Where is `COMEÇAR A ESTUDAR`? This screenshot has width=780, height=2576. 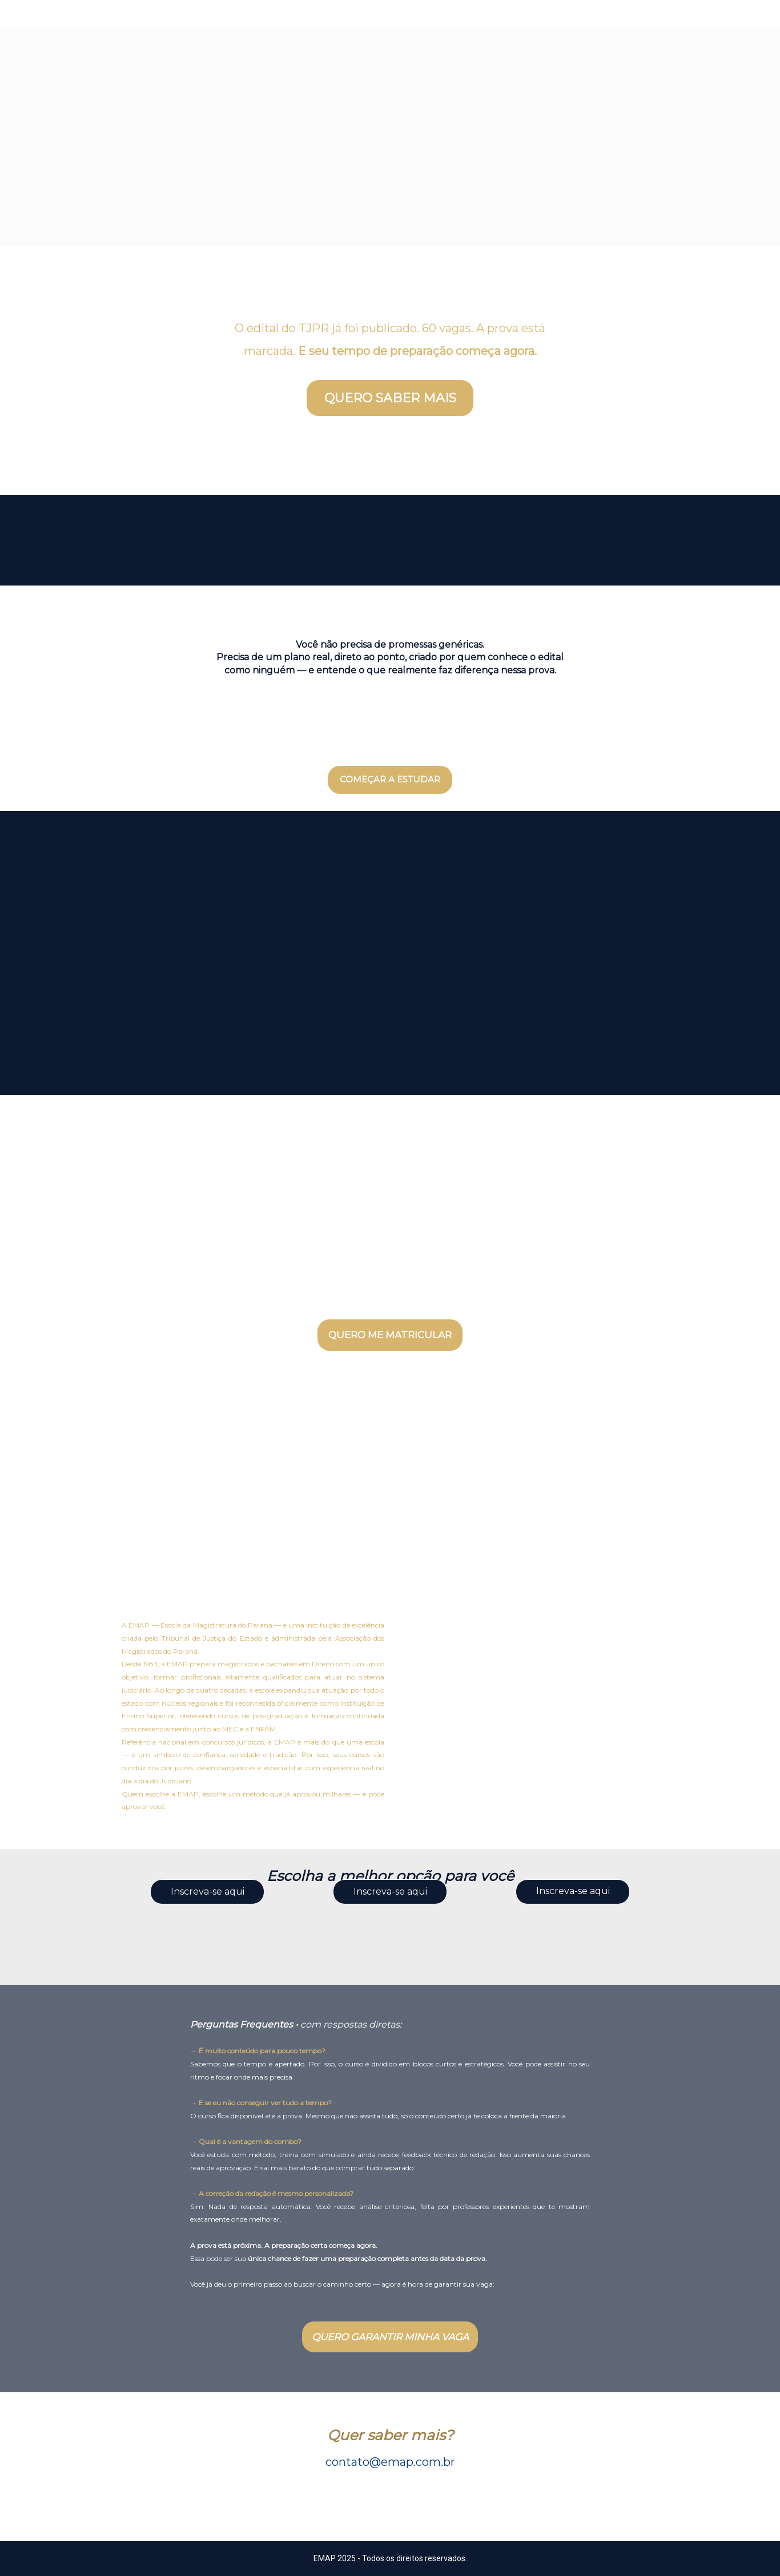
COMEÇAR A ESTUDAR is located at coordinates (390, 779).